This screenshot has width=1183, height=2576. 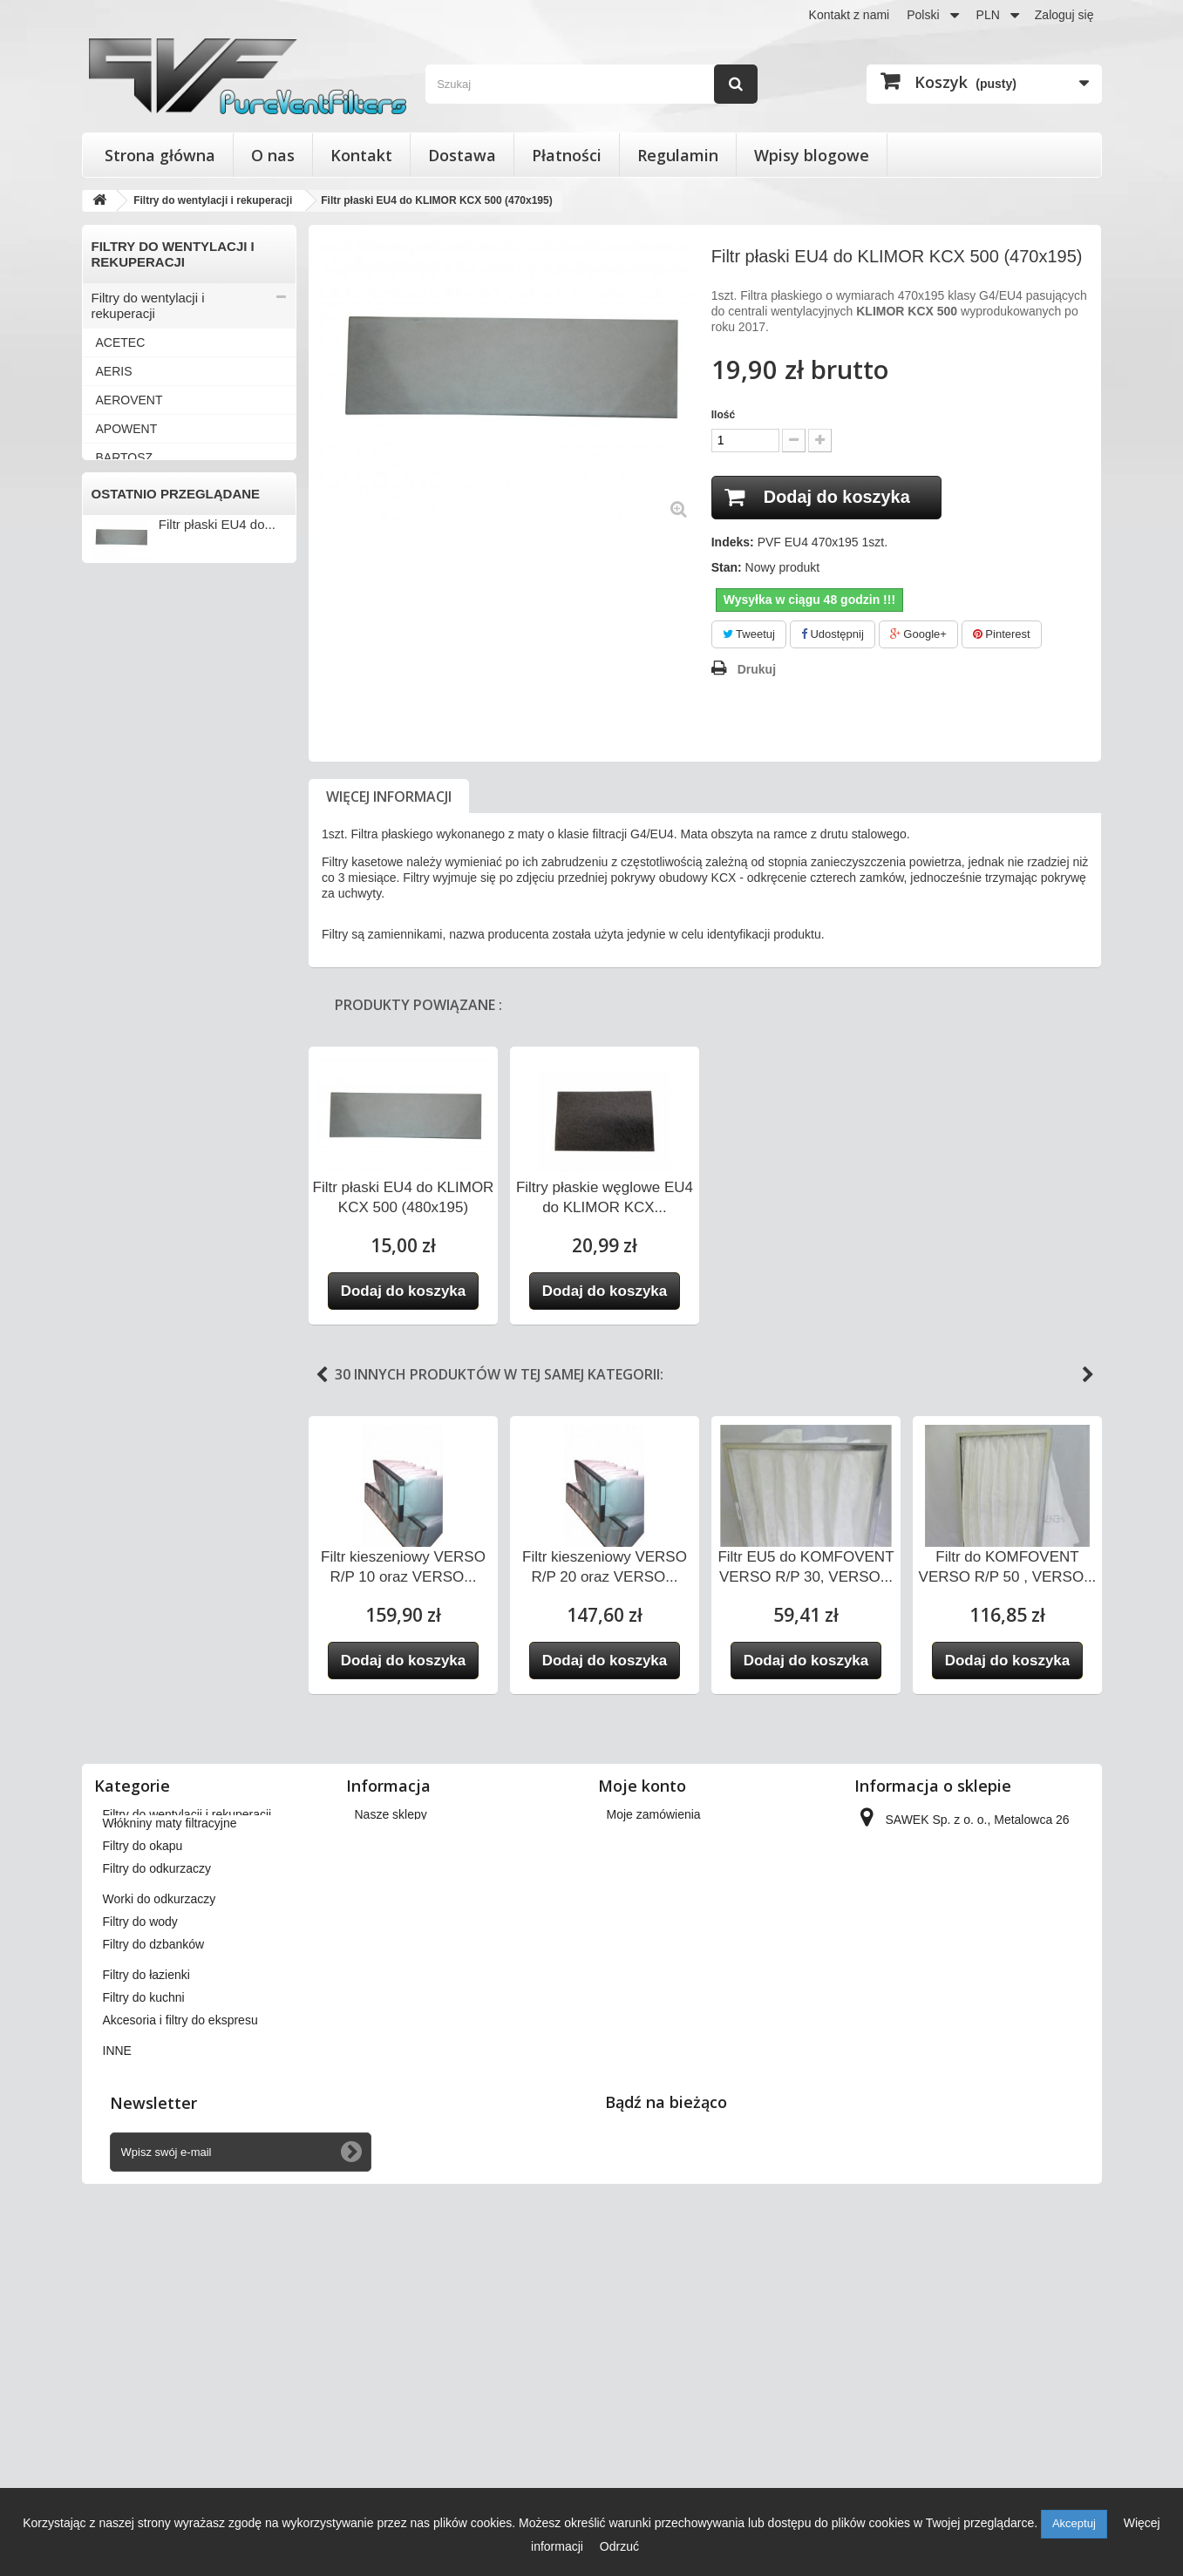 I want to click on Akceptuj, so click(x=1074, y=2523).